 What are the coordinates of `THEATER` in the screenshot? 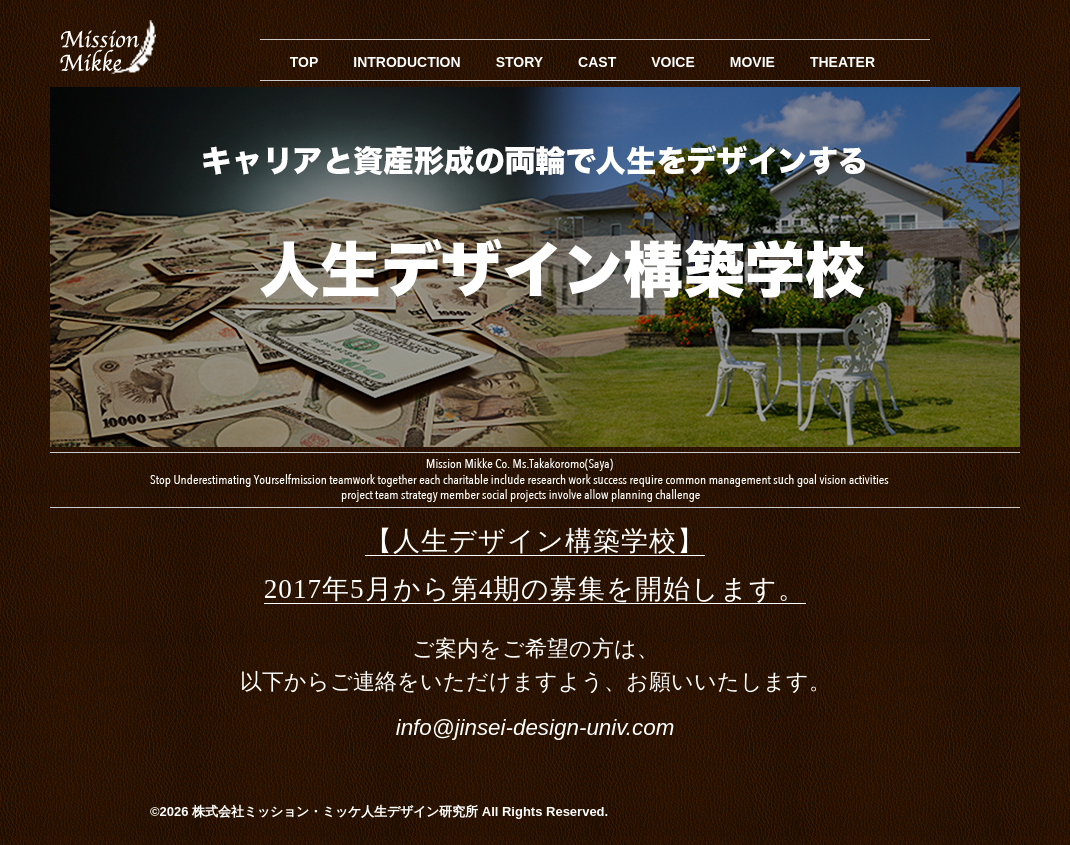 It's located at (842, 62).